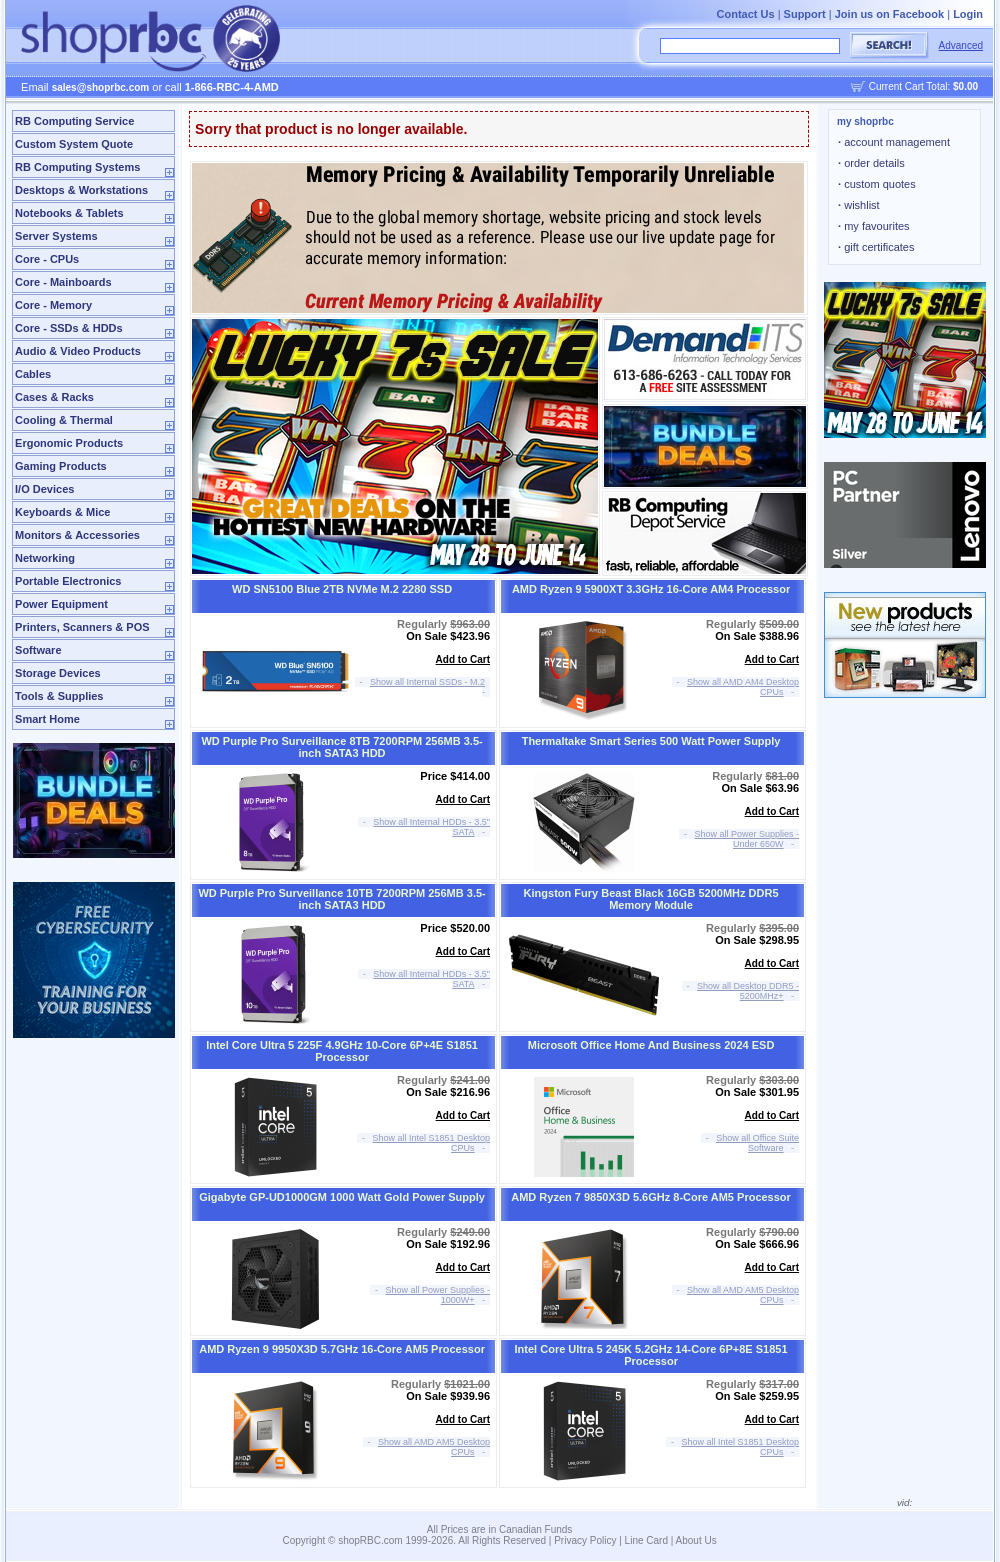 The width and height of the screenshot is (1000, 1562). What do you see at coordinates (923, 86) in the screenshot?
I see `Current Cart Total:` at bounding box center [923, 86].